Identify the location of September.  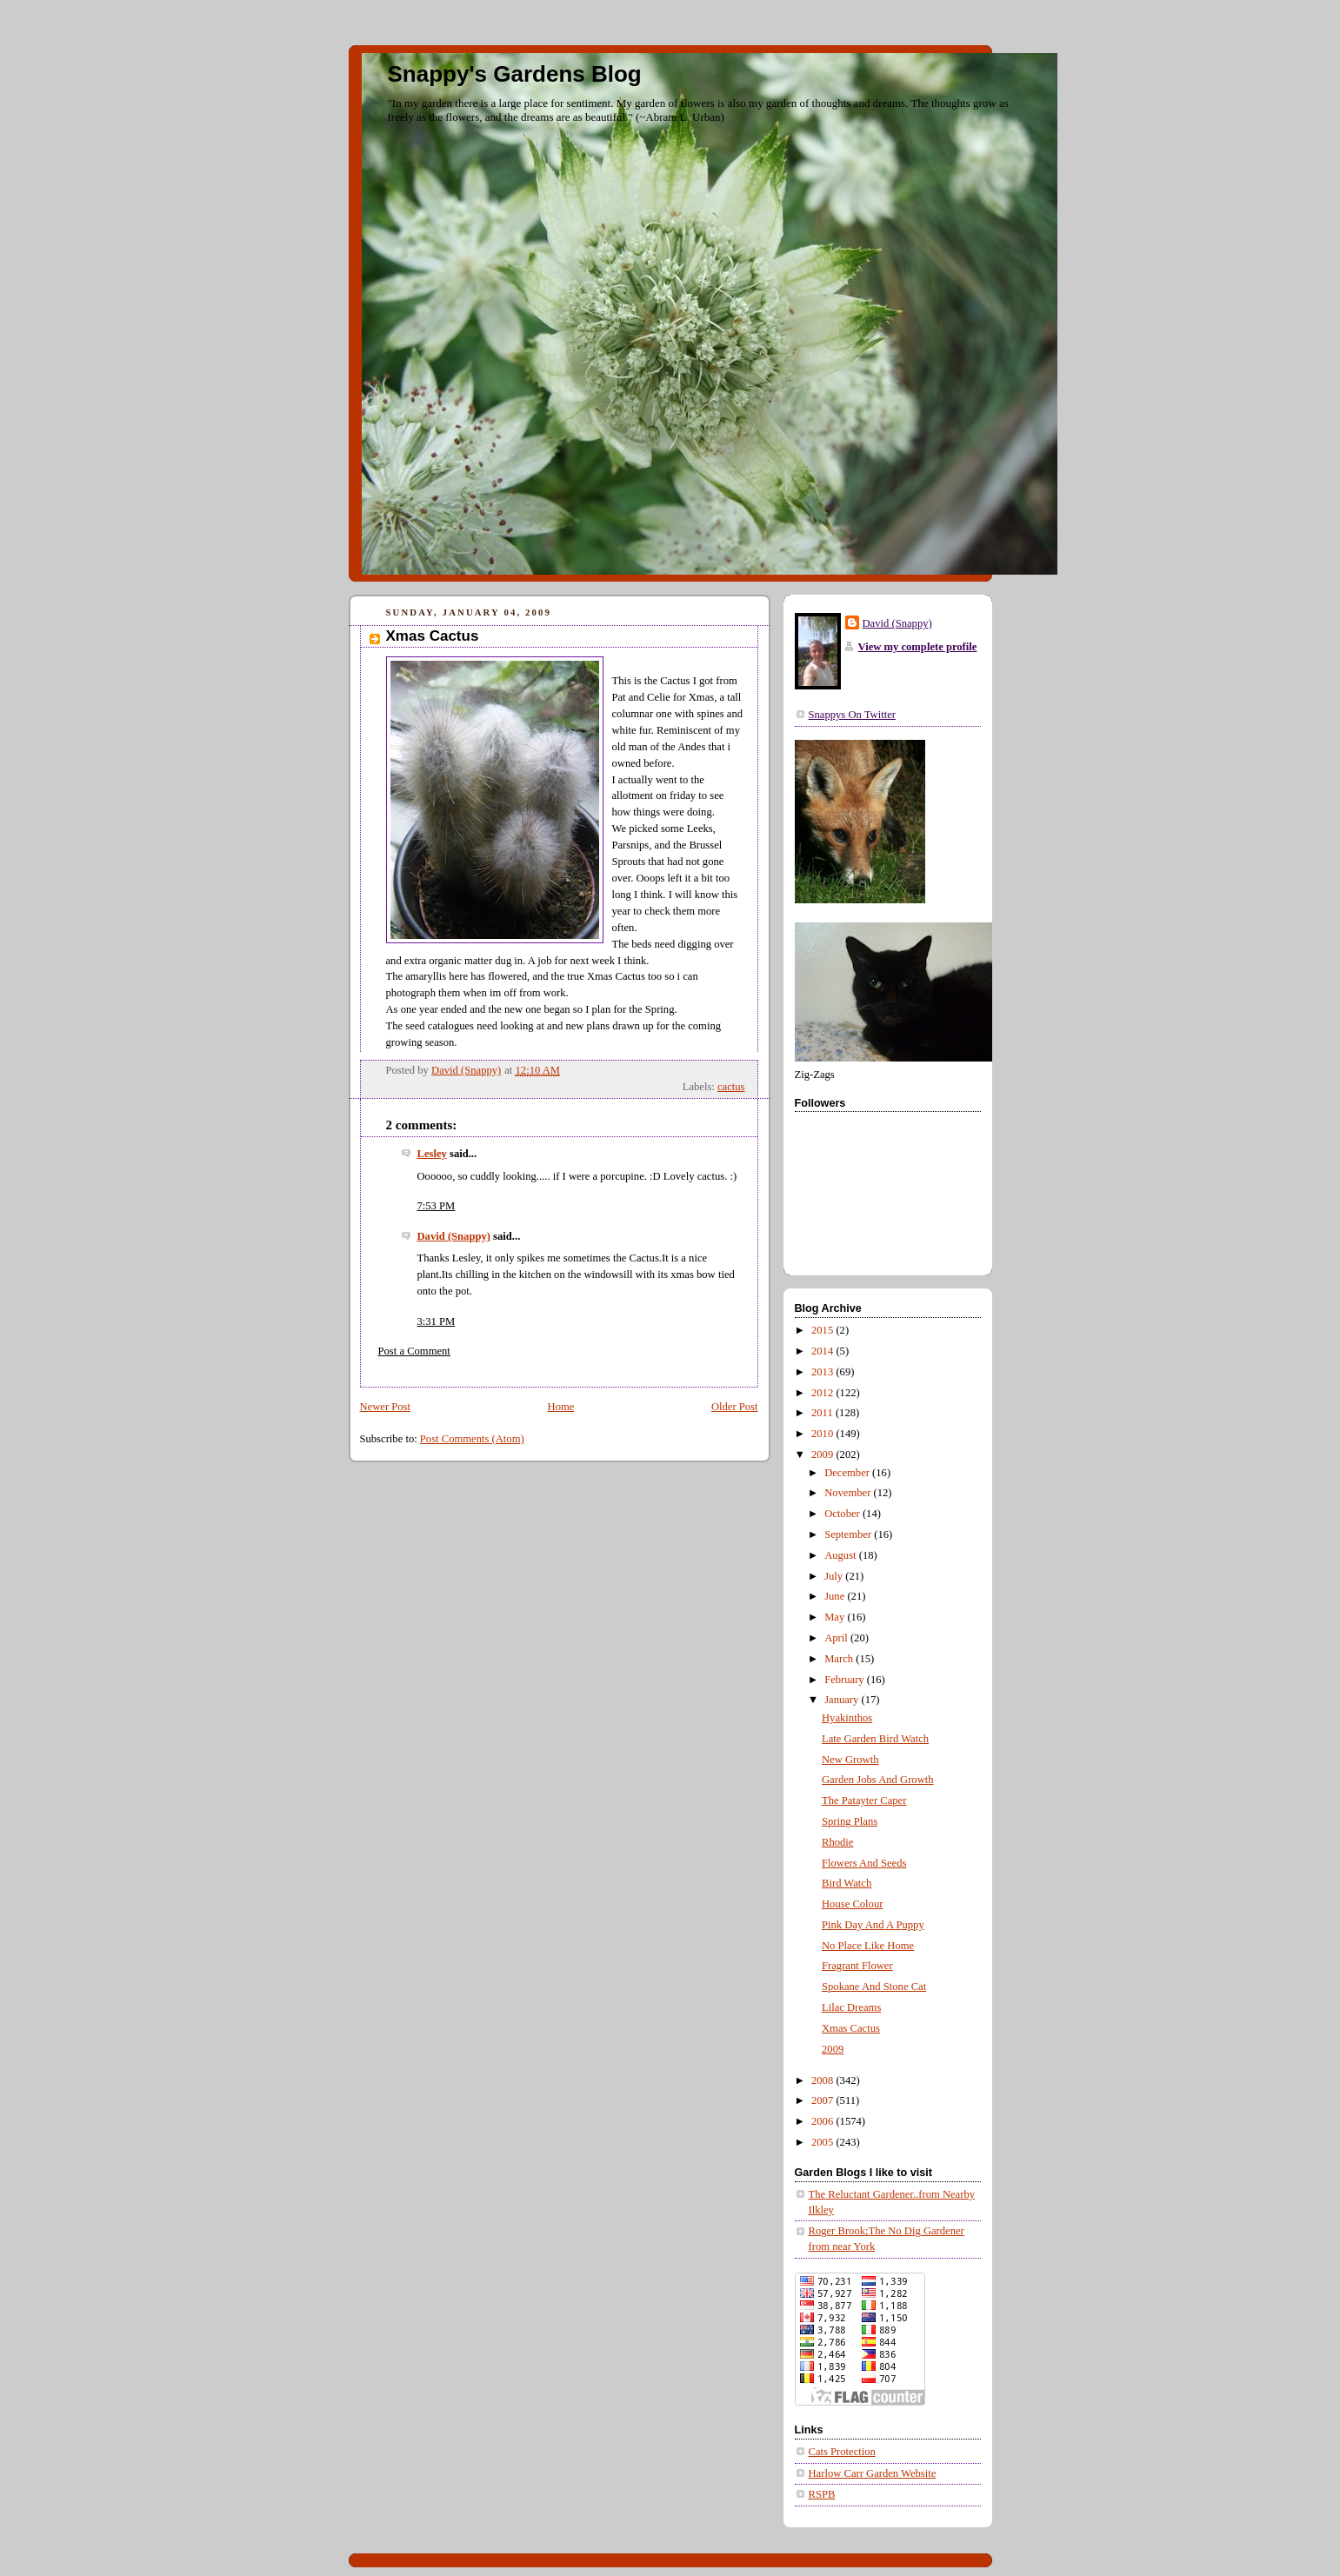
(849, 1534).